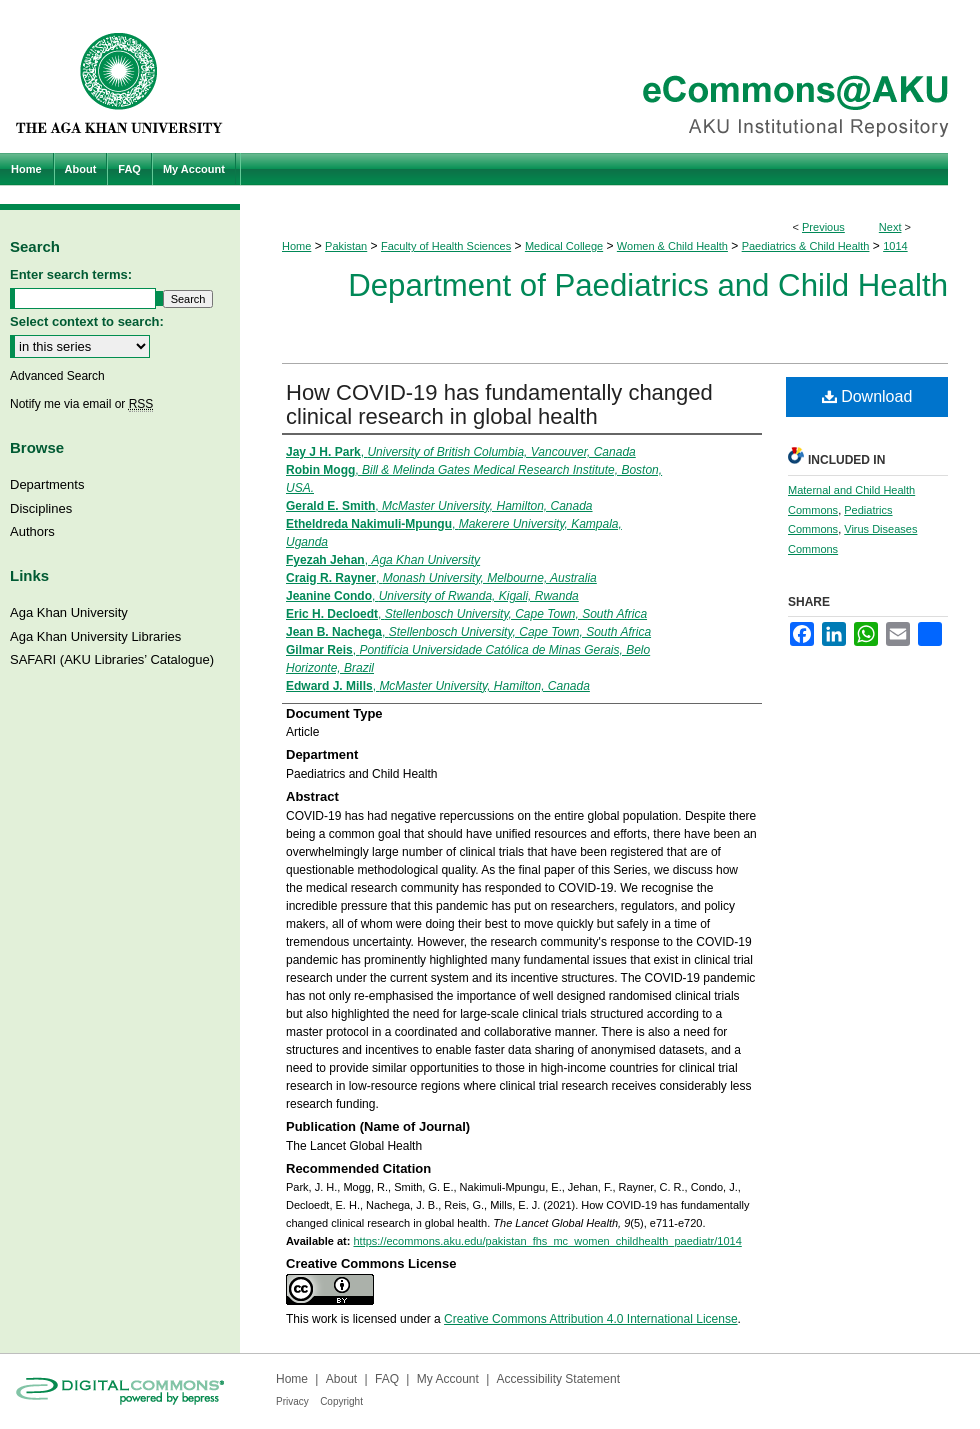 The width and height of the screenshot is (980, 1429). Describe the element at coordinates (292, 1401) in the screenshot. I see `Privacy` at that location.